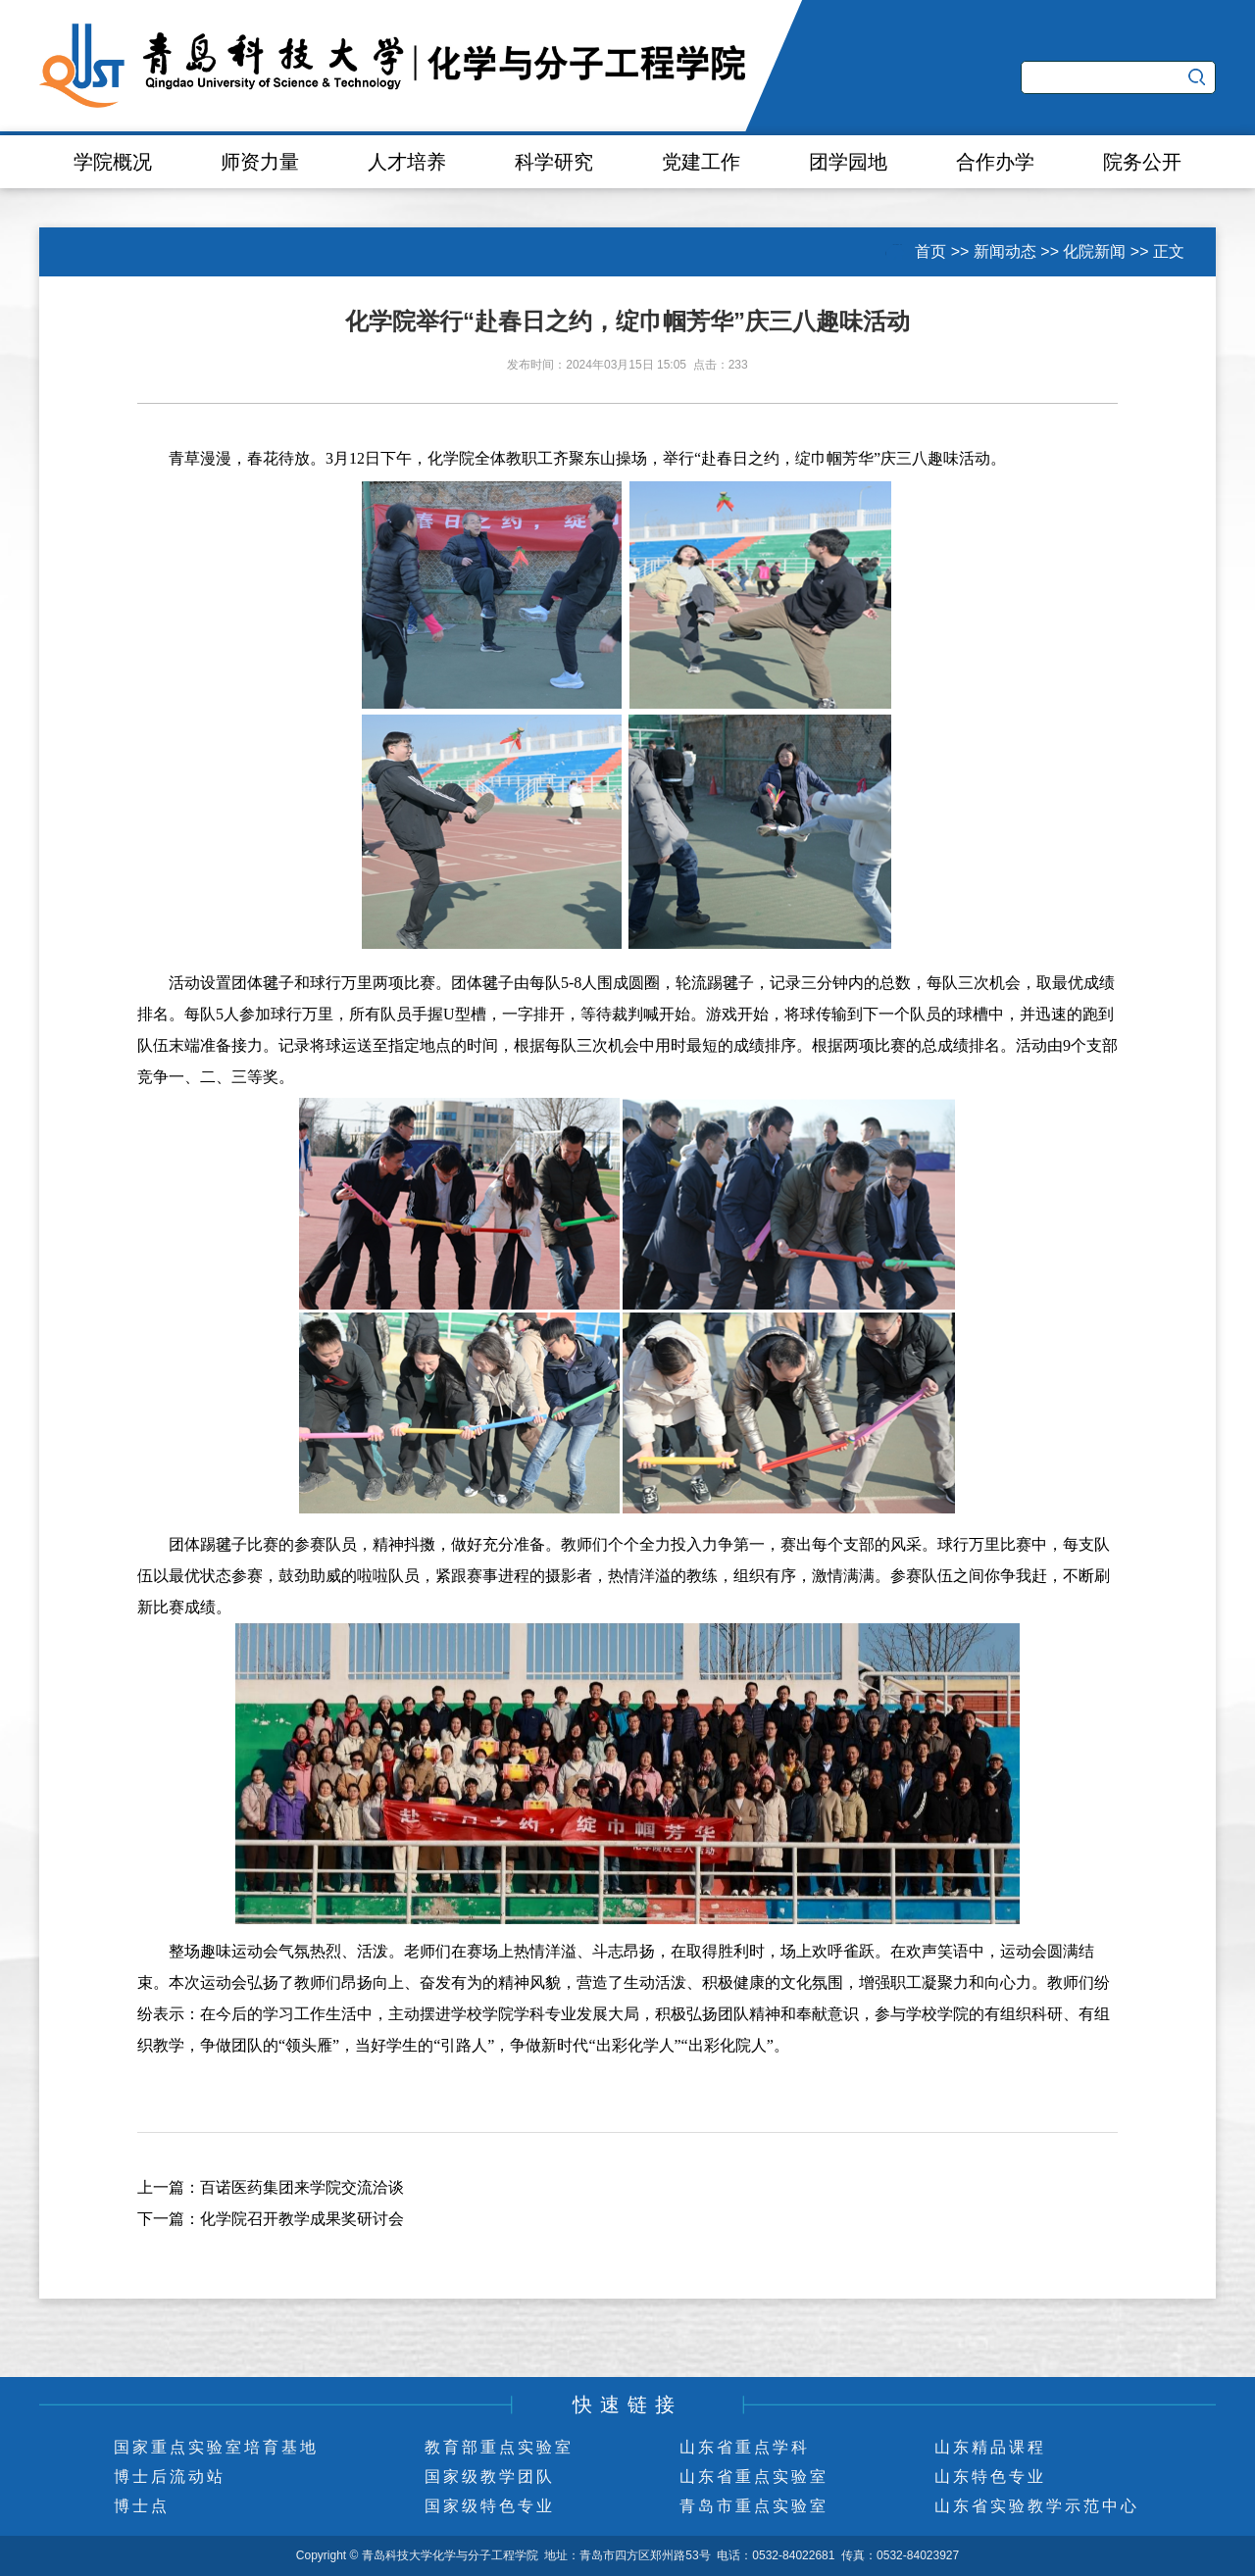  What do you see at coordinates (990, 2476) in the screenshot?
I see `山东特色专业` at bounding box center [990, 2476].